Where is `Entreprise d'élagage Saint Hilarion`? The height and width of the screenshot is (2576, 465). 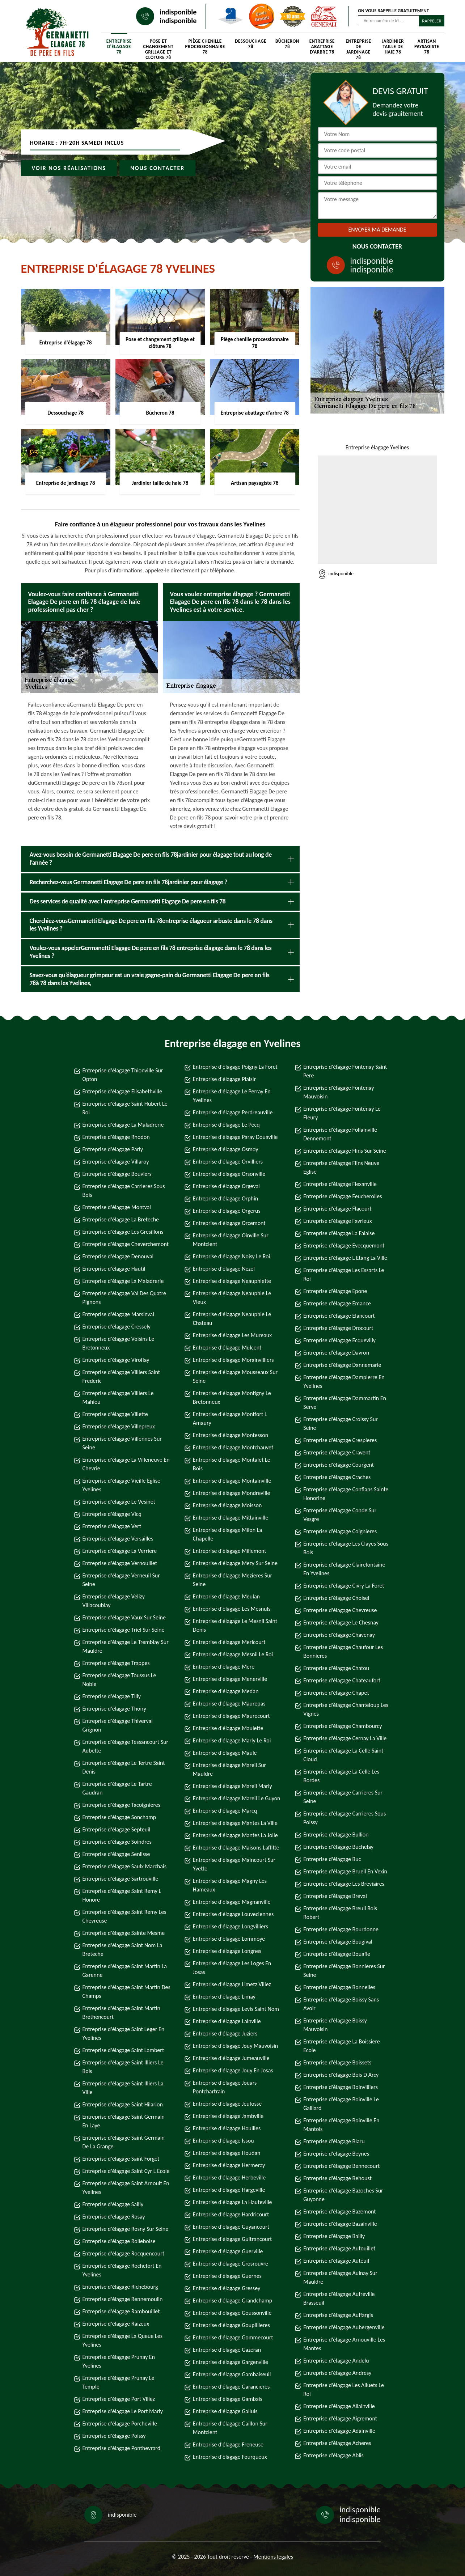 Entreprise d'élagage Saint Hilarion is located at coordinates (123, 2104).